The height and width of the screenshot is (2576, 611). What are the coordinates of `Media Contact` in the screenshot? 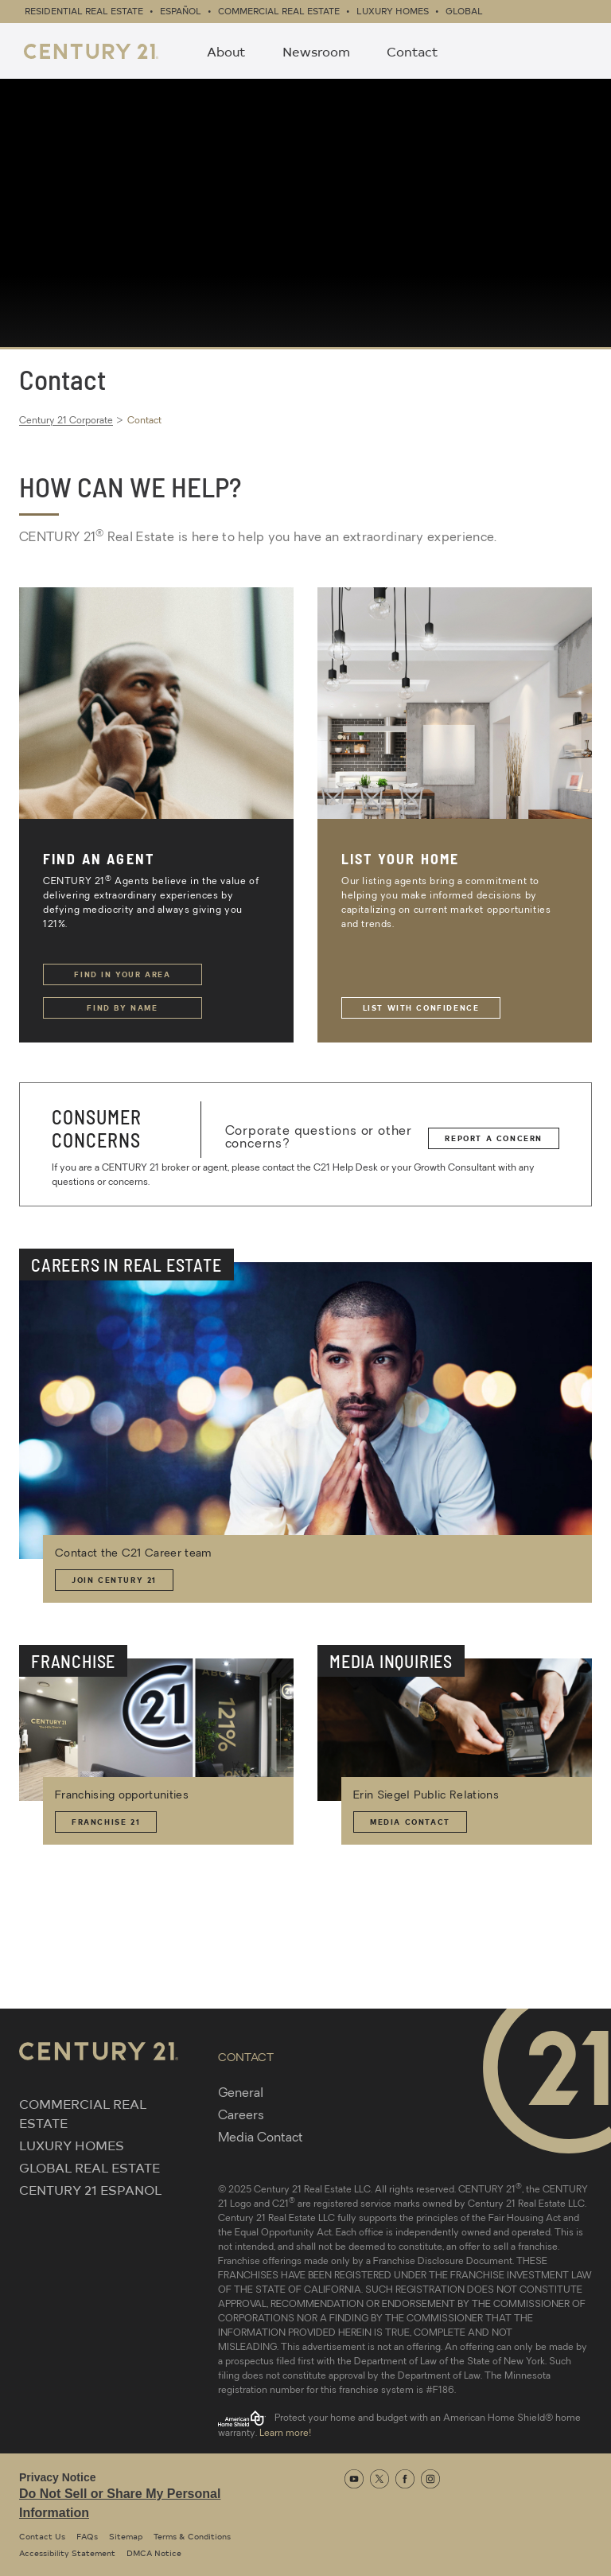 It's located at (410, 1821).